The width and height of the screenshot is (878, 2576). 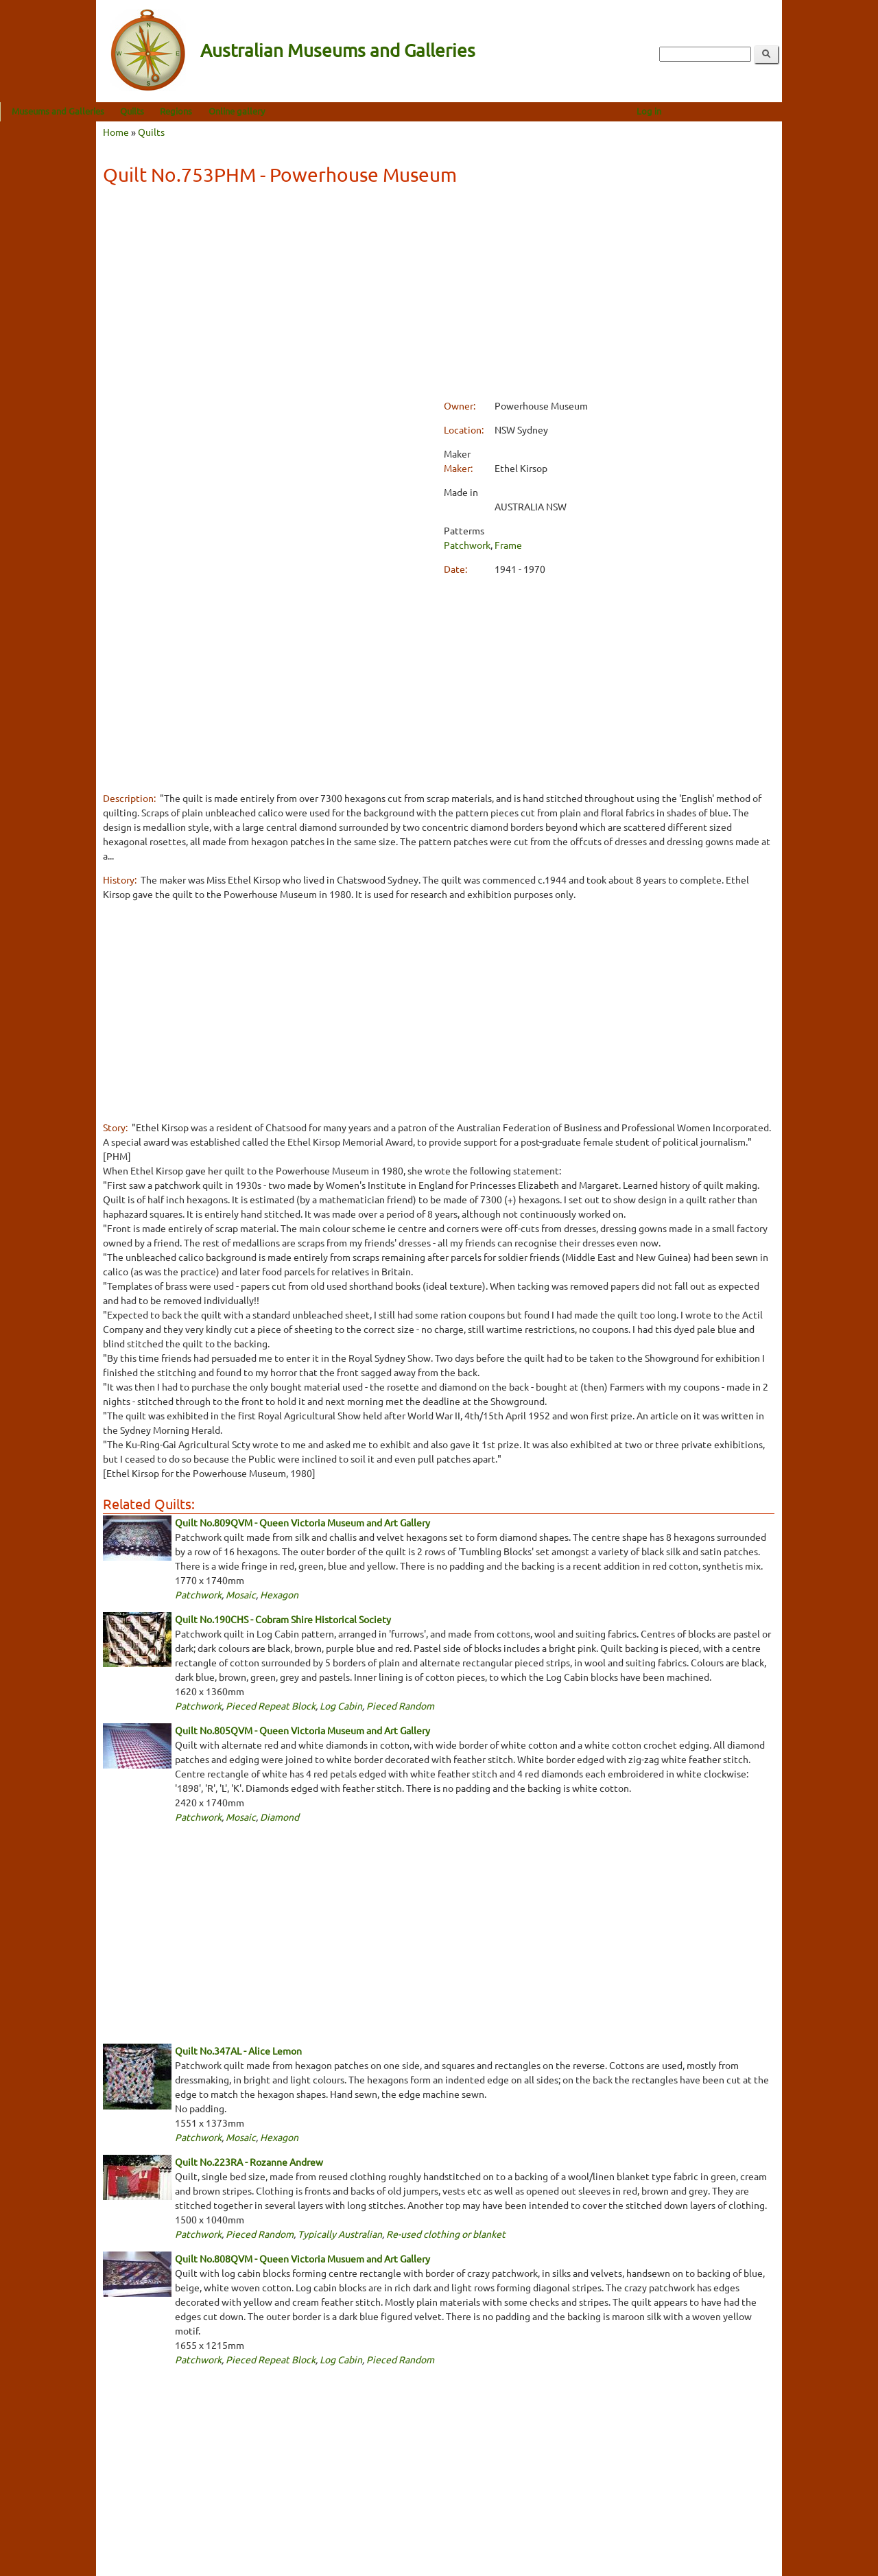 What do you see at coordinates (249, 2161) in the screenshot?
I see `Quilt No.223RA - Rozanne Andrew` at bounding box center [249, 2161].